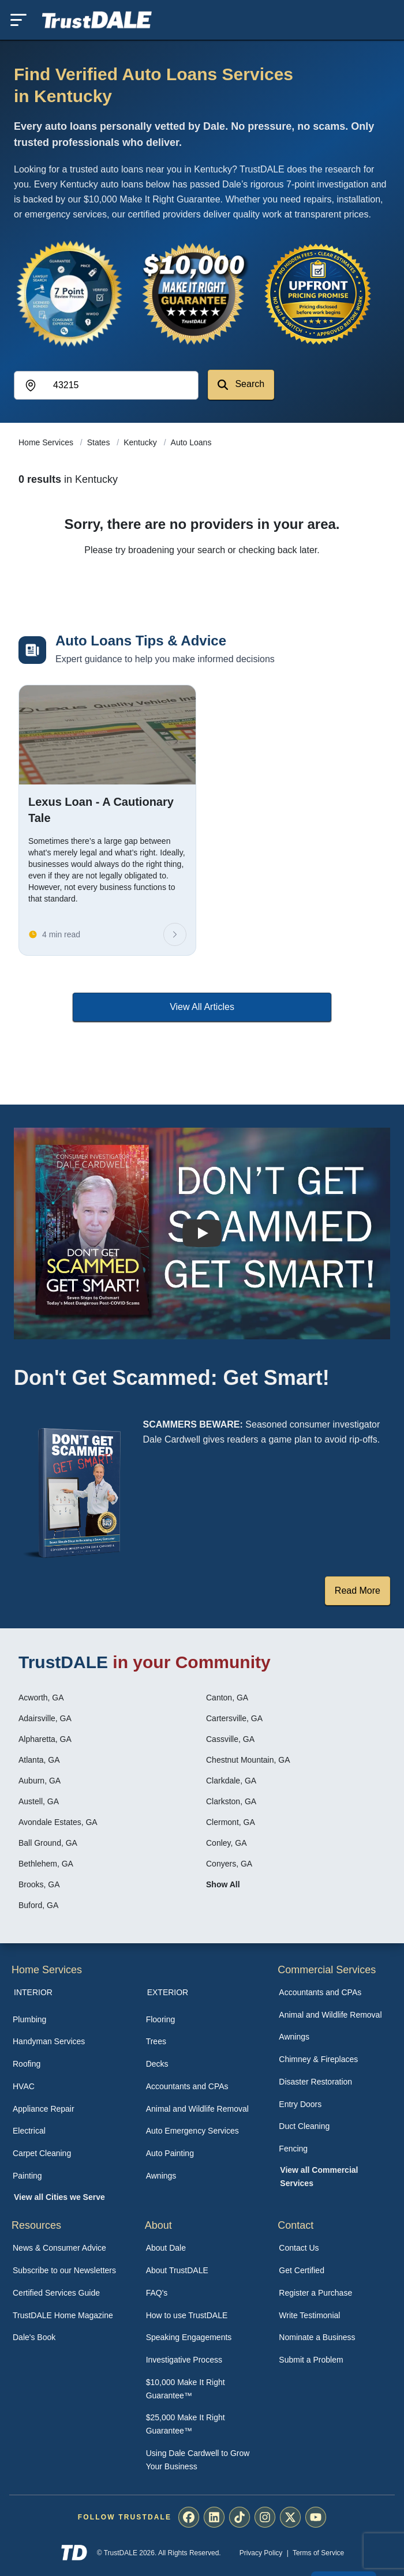 The image size is (404, 2576). What do you see at coordinates (231, 1780) in the screenshot?
I see `Clarkdale, GA` at bounding box center [231, 1780].